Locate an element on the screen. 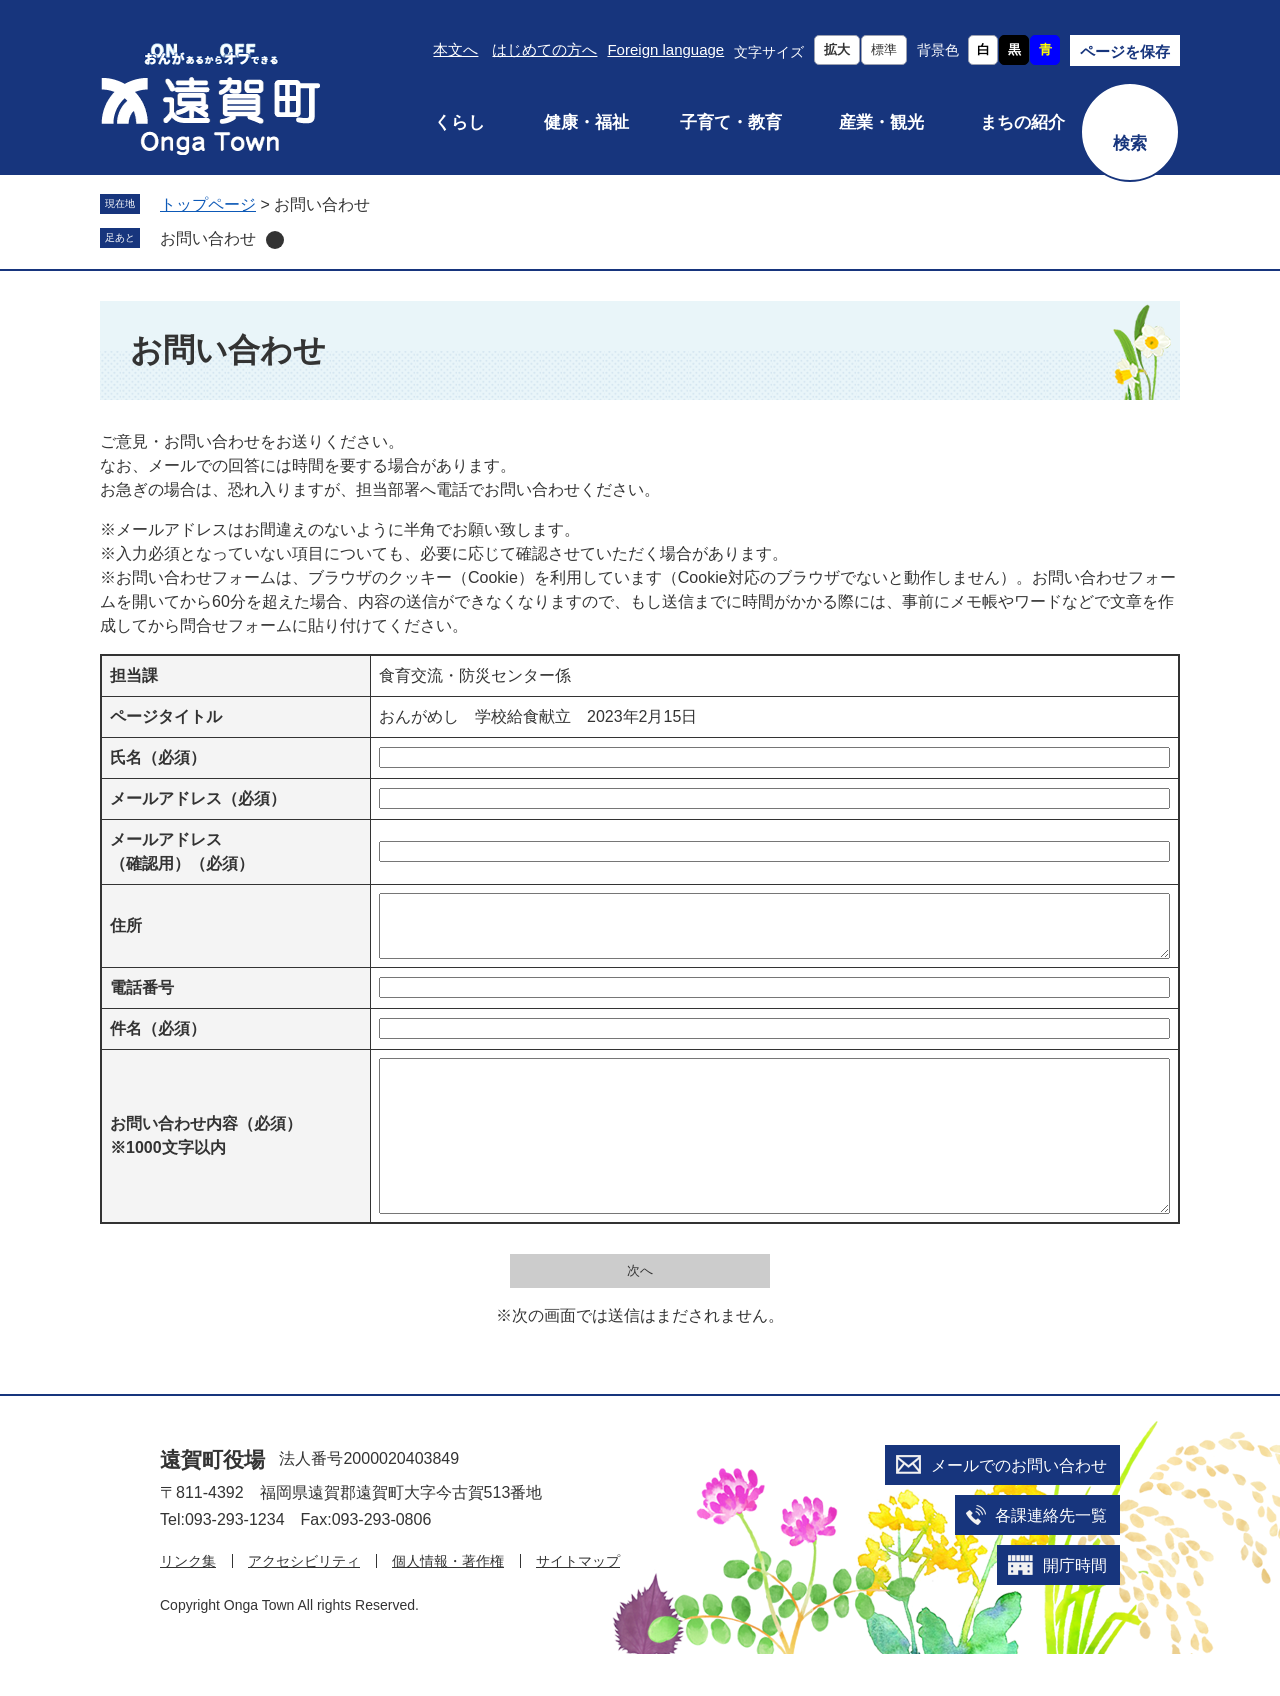  アクセシビリティ is located at coordinates (304, 1603).